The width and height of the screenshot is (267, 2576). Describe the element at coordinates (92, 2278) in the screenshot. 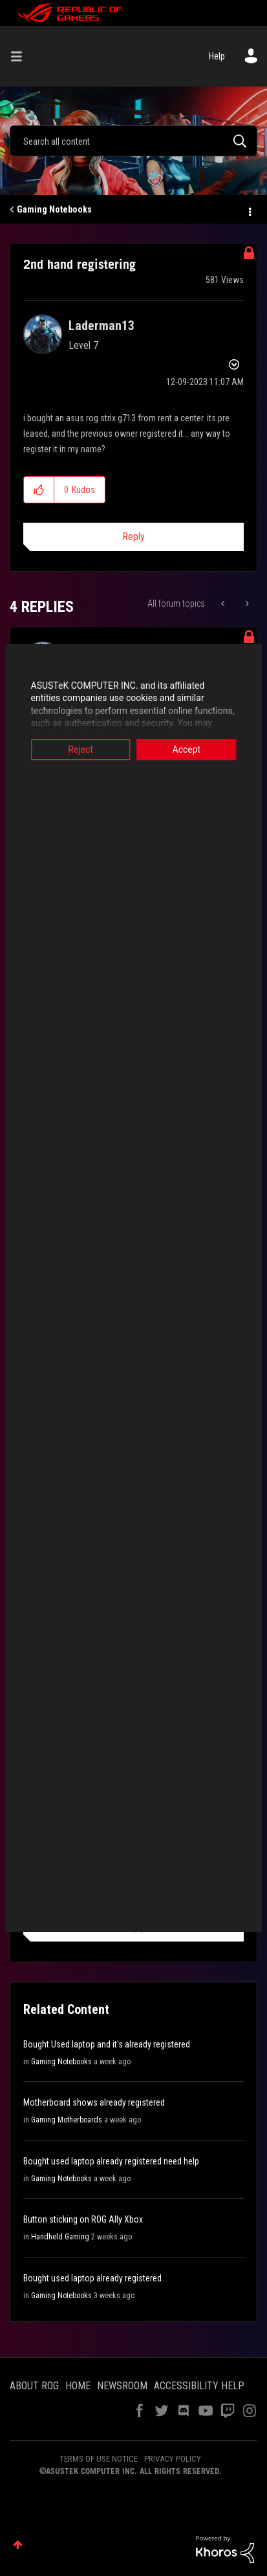

I see `Bought used laptop already registered` at that location.